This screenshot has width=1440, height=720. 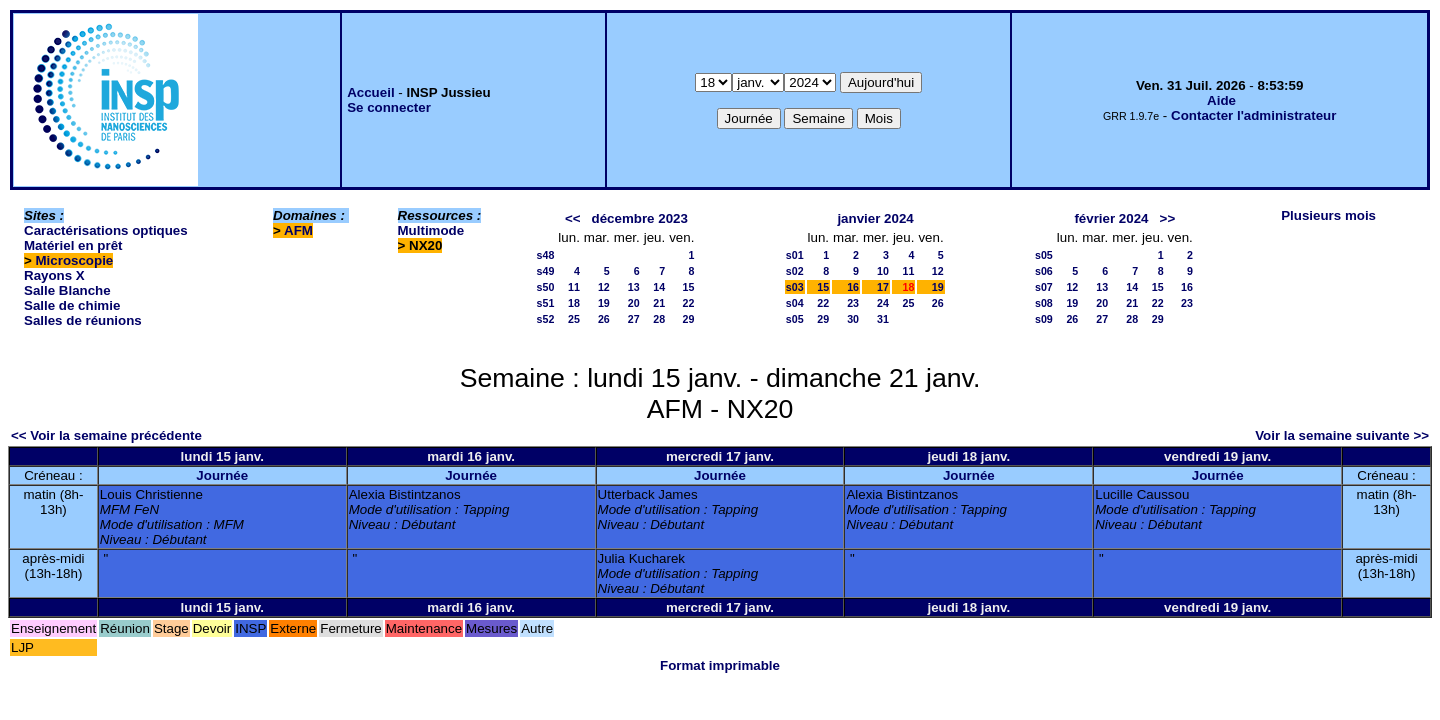 What do you see at coordinates (795, 287) in the screenshot?
I see `s03` at bounding box center [795, 287].